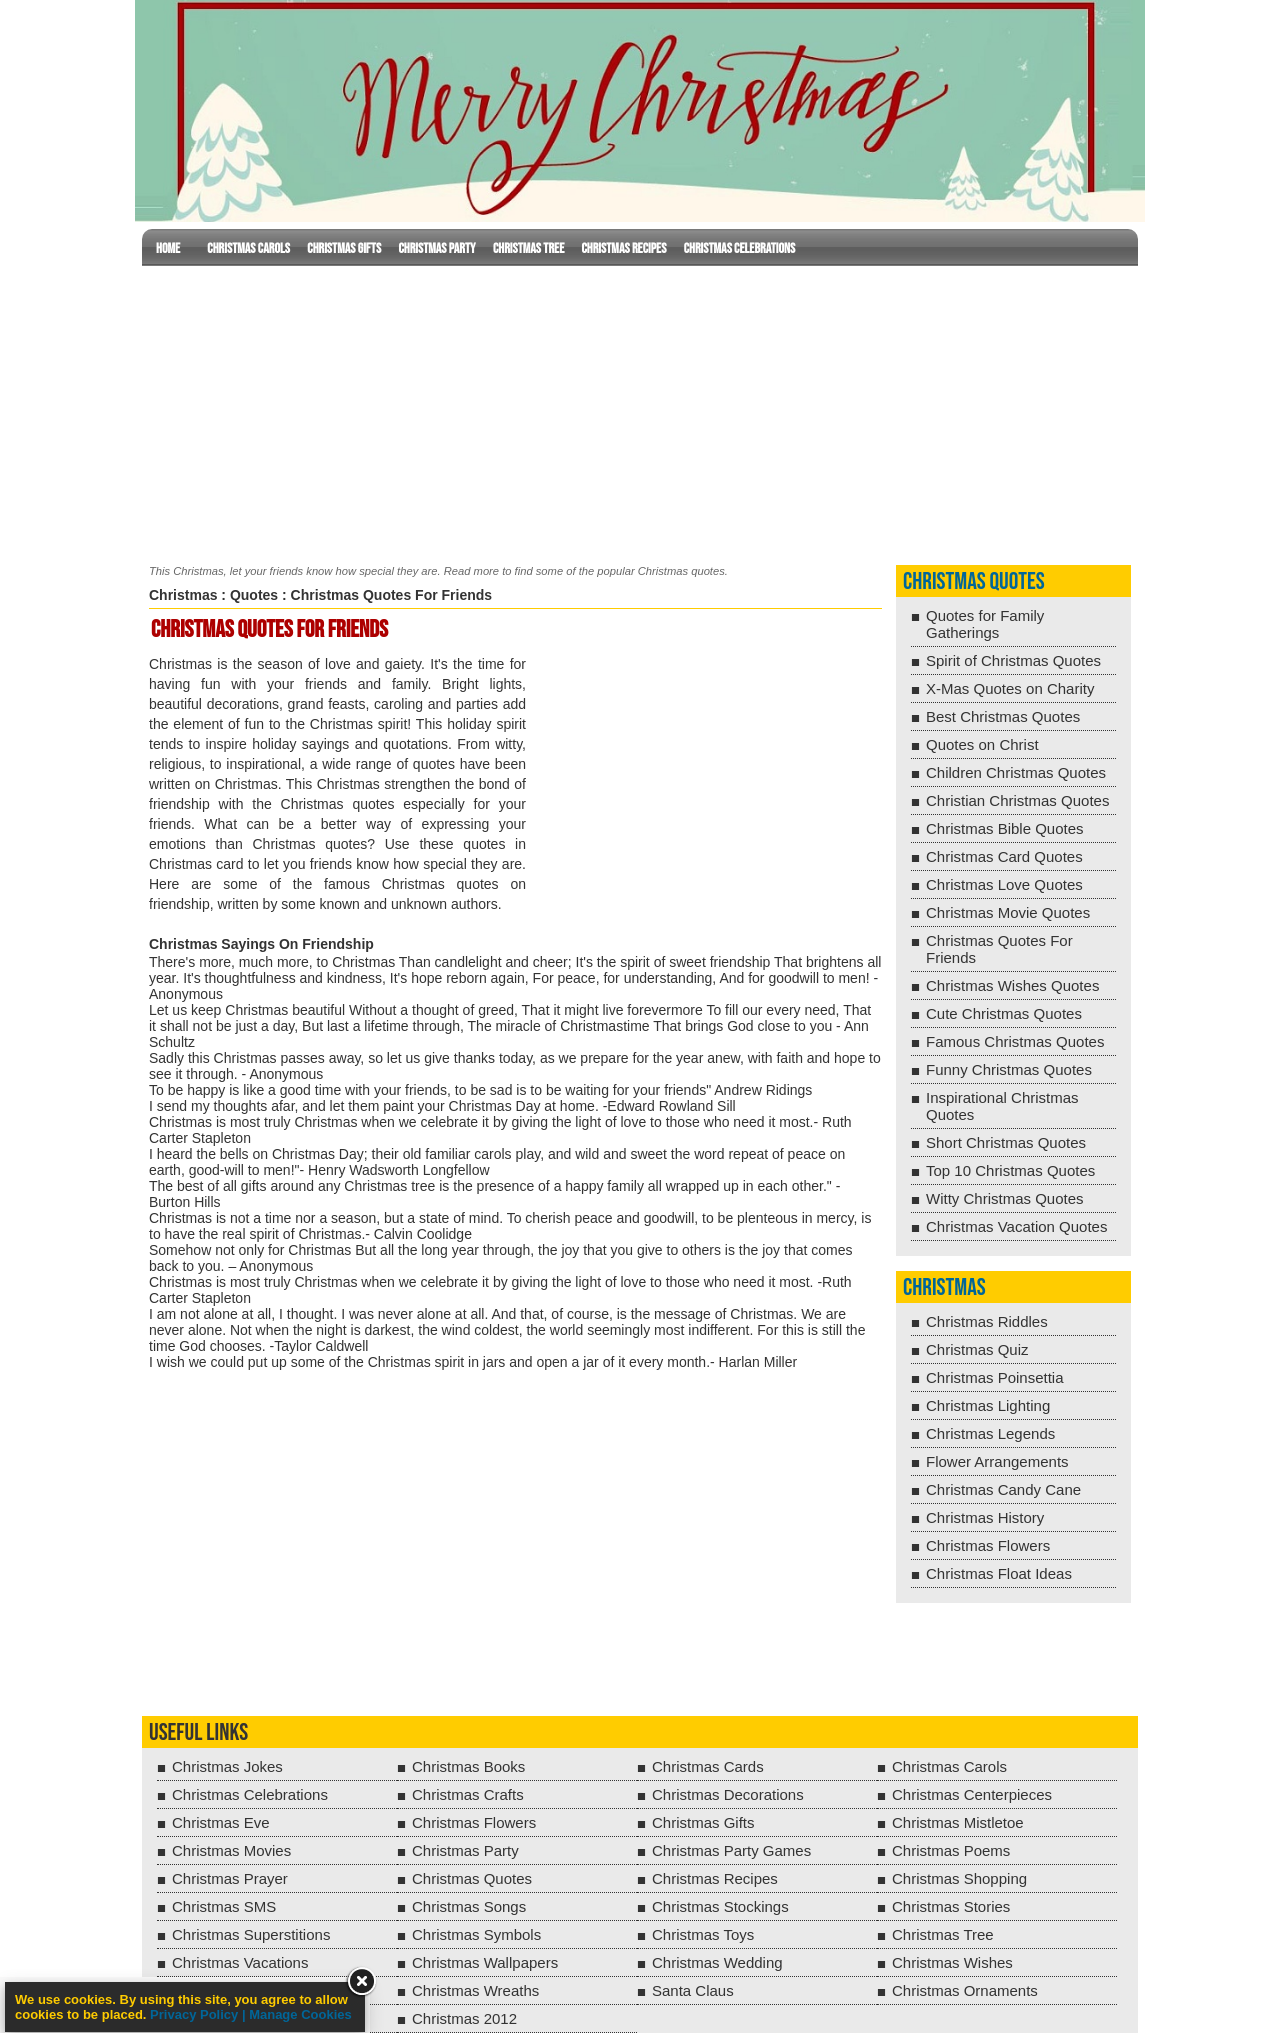 The image size is (1280, 2033). Describe the element at coordinates (708, 1766) in the screenshot. I see `Christmas Cards` at that location.